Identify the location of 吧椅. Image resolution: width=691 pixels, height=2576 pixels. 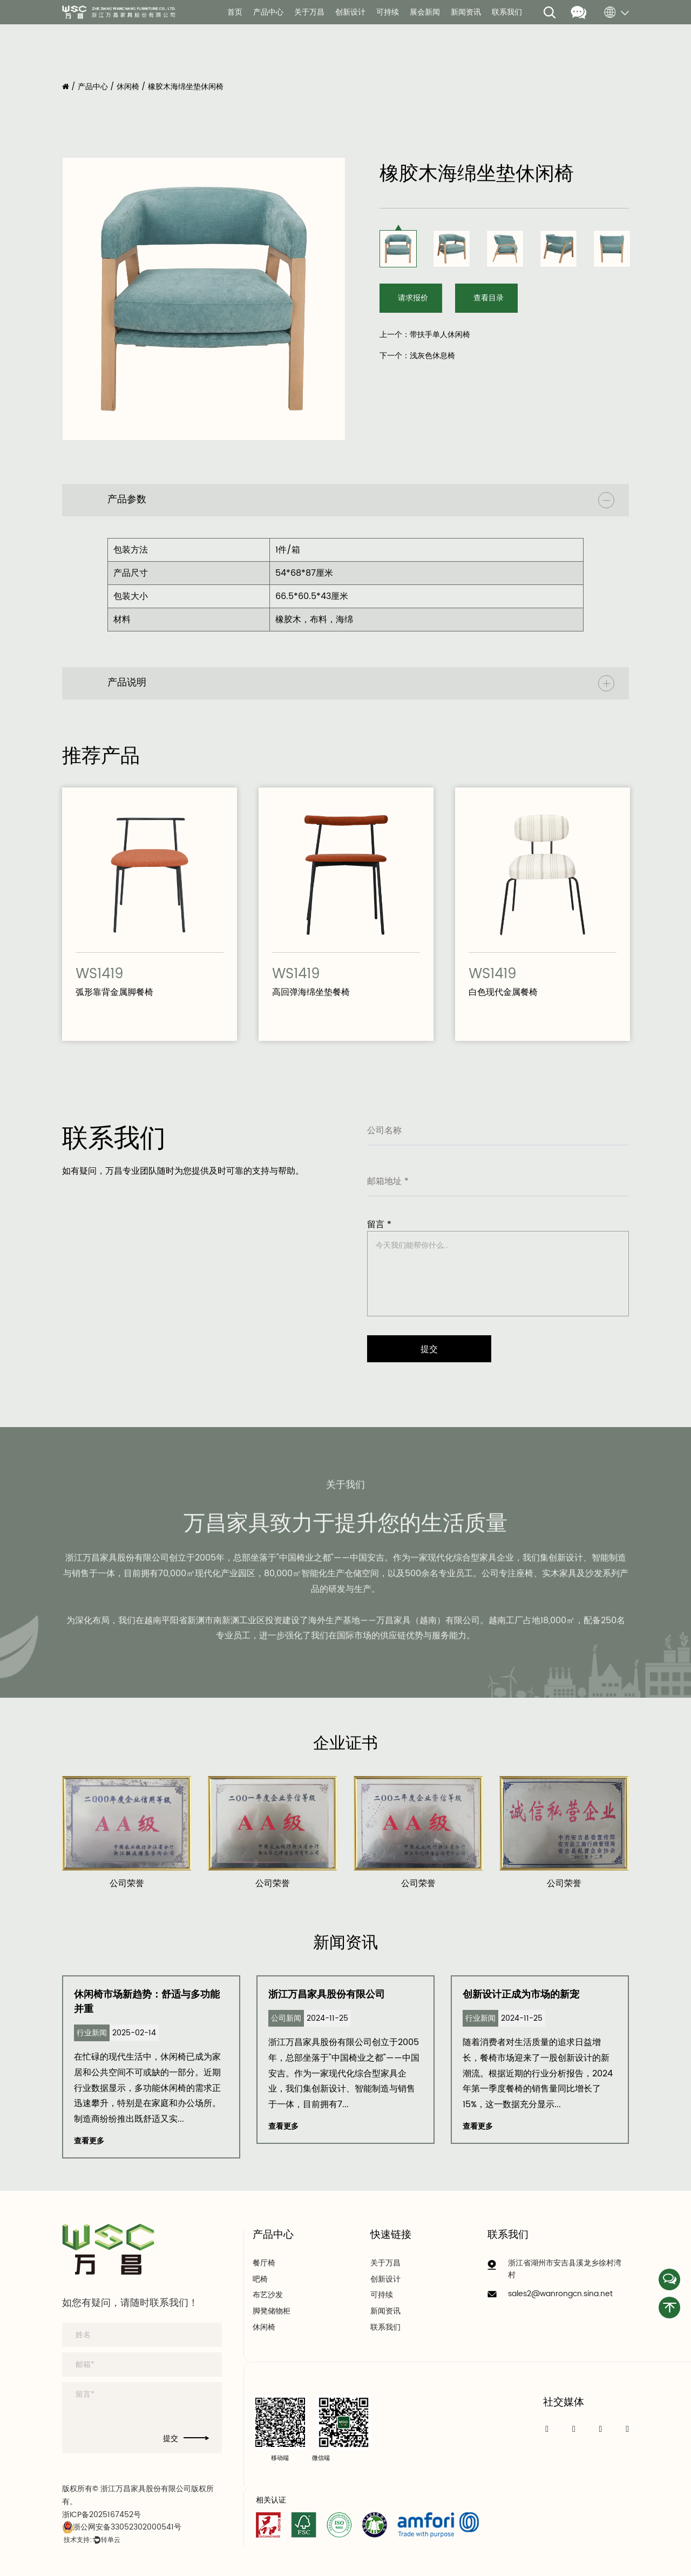
(260, 2279).